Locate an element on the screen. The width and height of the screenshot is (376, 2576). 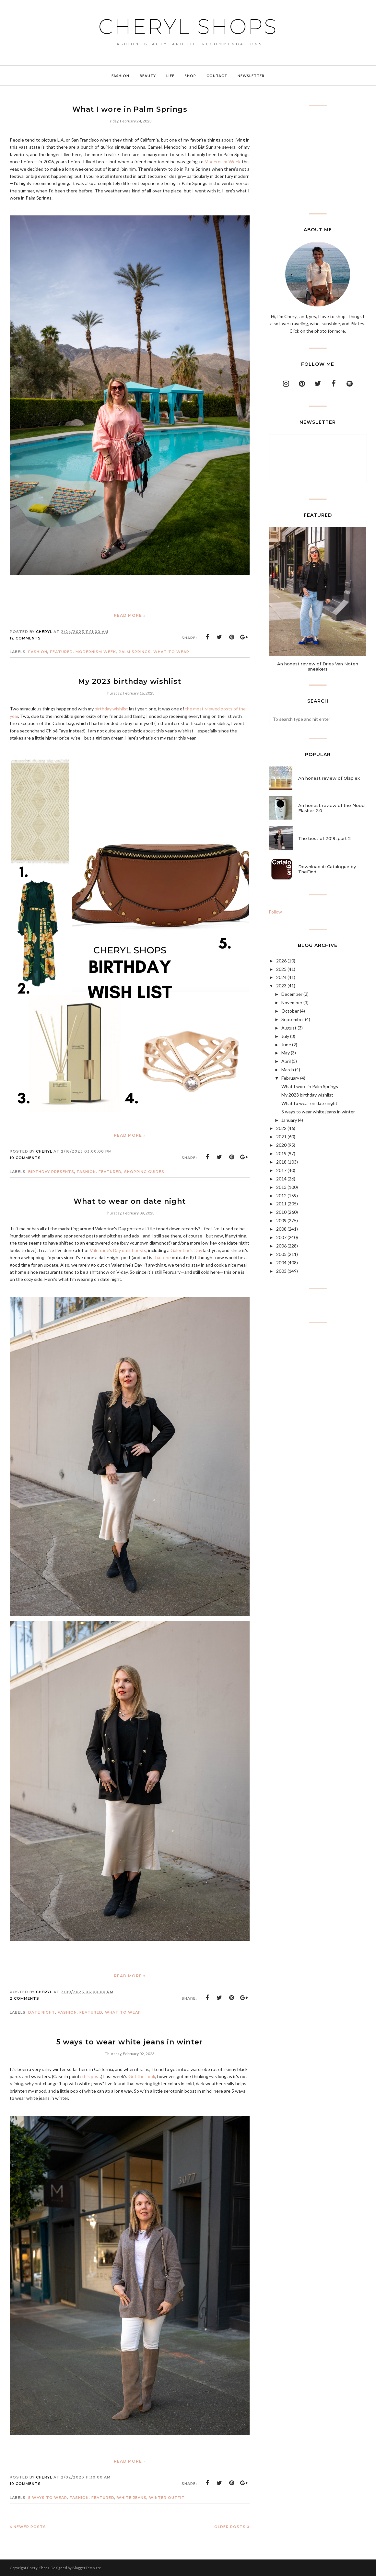
An honest review of Dries Van Noten sneakers is located at coordinates (317, 666).